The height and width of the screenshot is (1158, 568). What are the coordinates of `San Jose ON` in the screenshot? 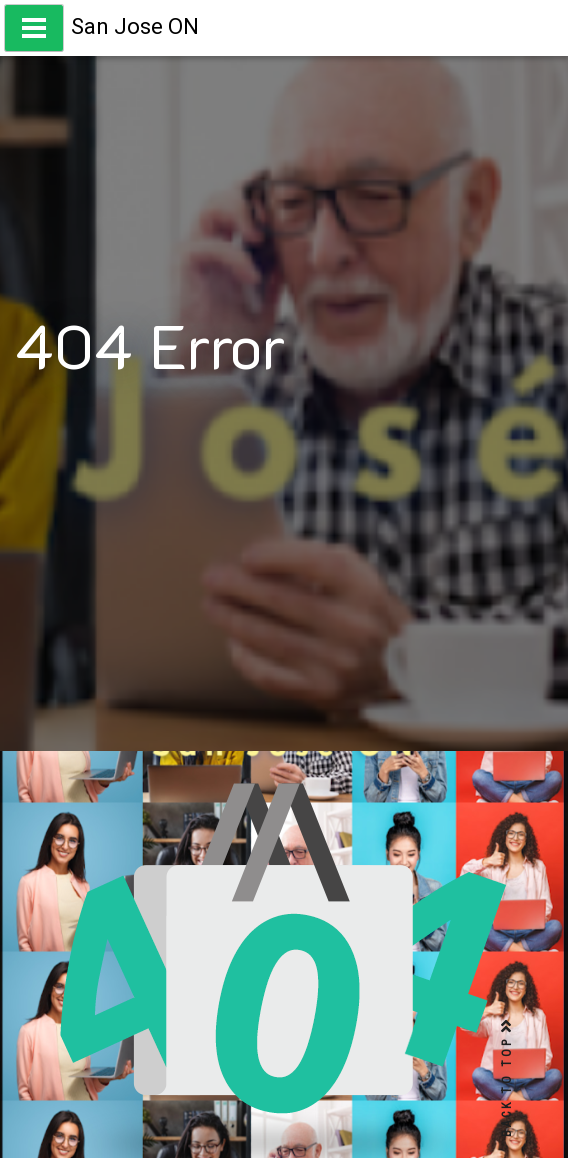 It's located at (135, 26).